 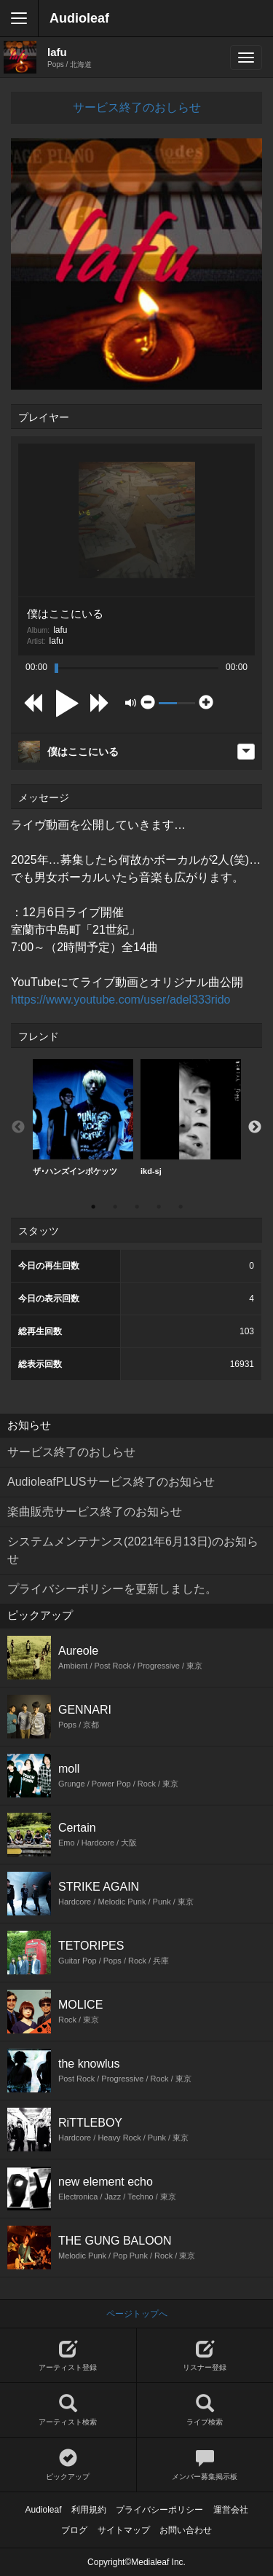 What do you see at coordinates (68, 2410) in the screenshot?
I see `アーティスト検索` at bounding box center [68, 2410].